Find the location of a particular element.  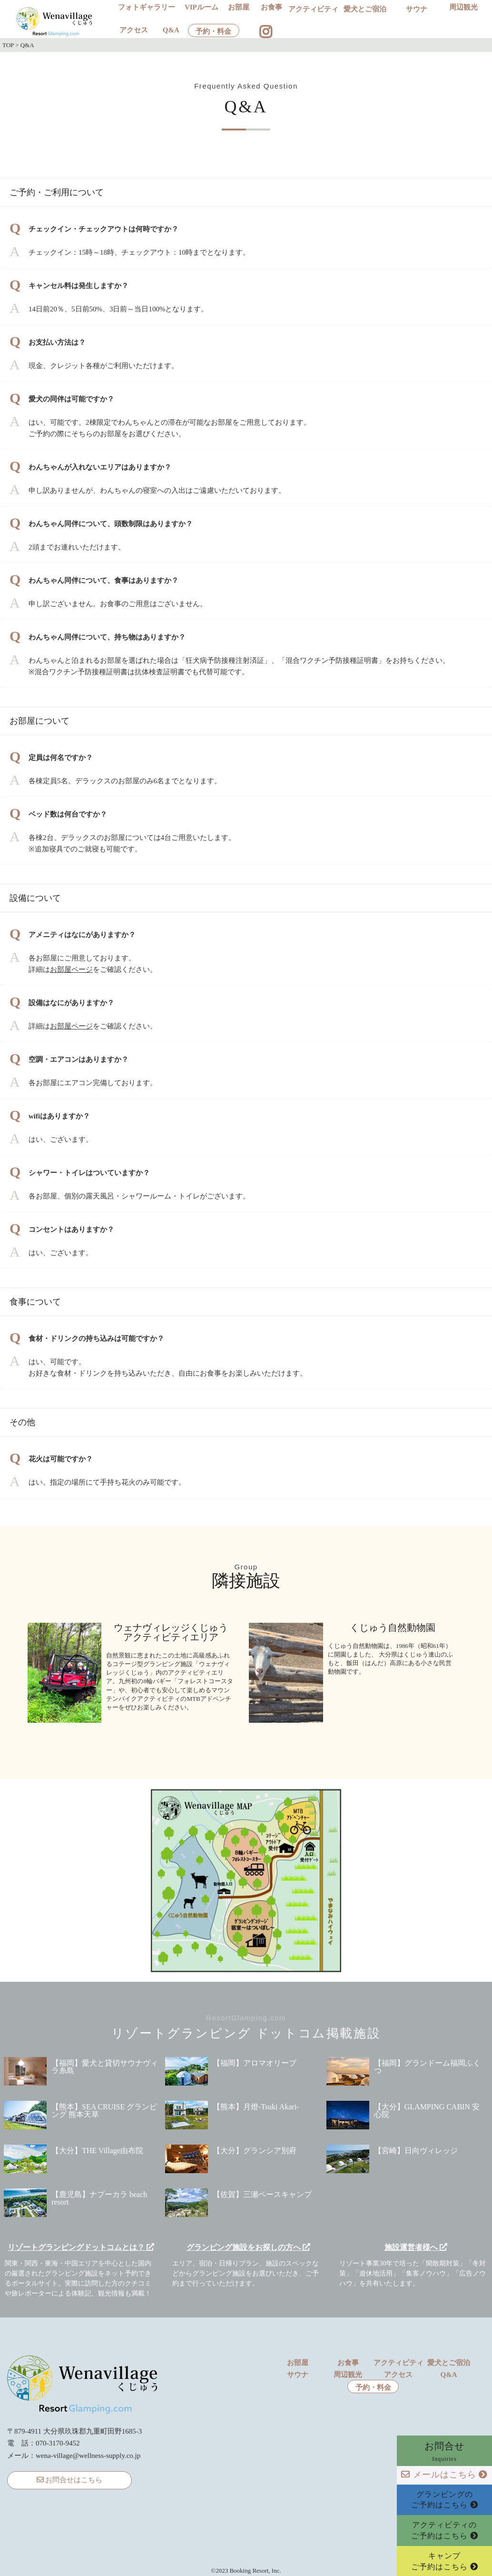

フォトギャラリー is located at coordinates (146, 7).